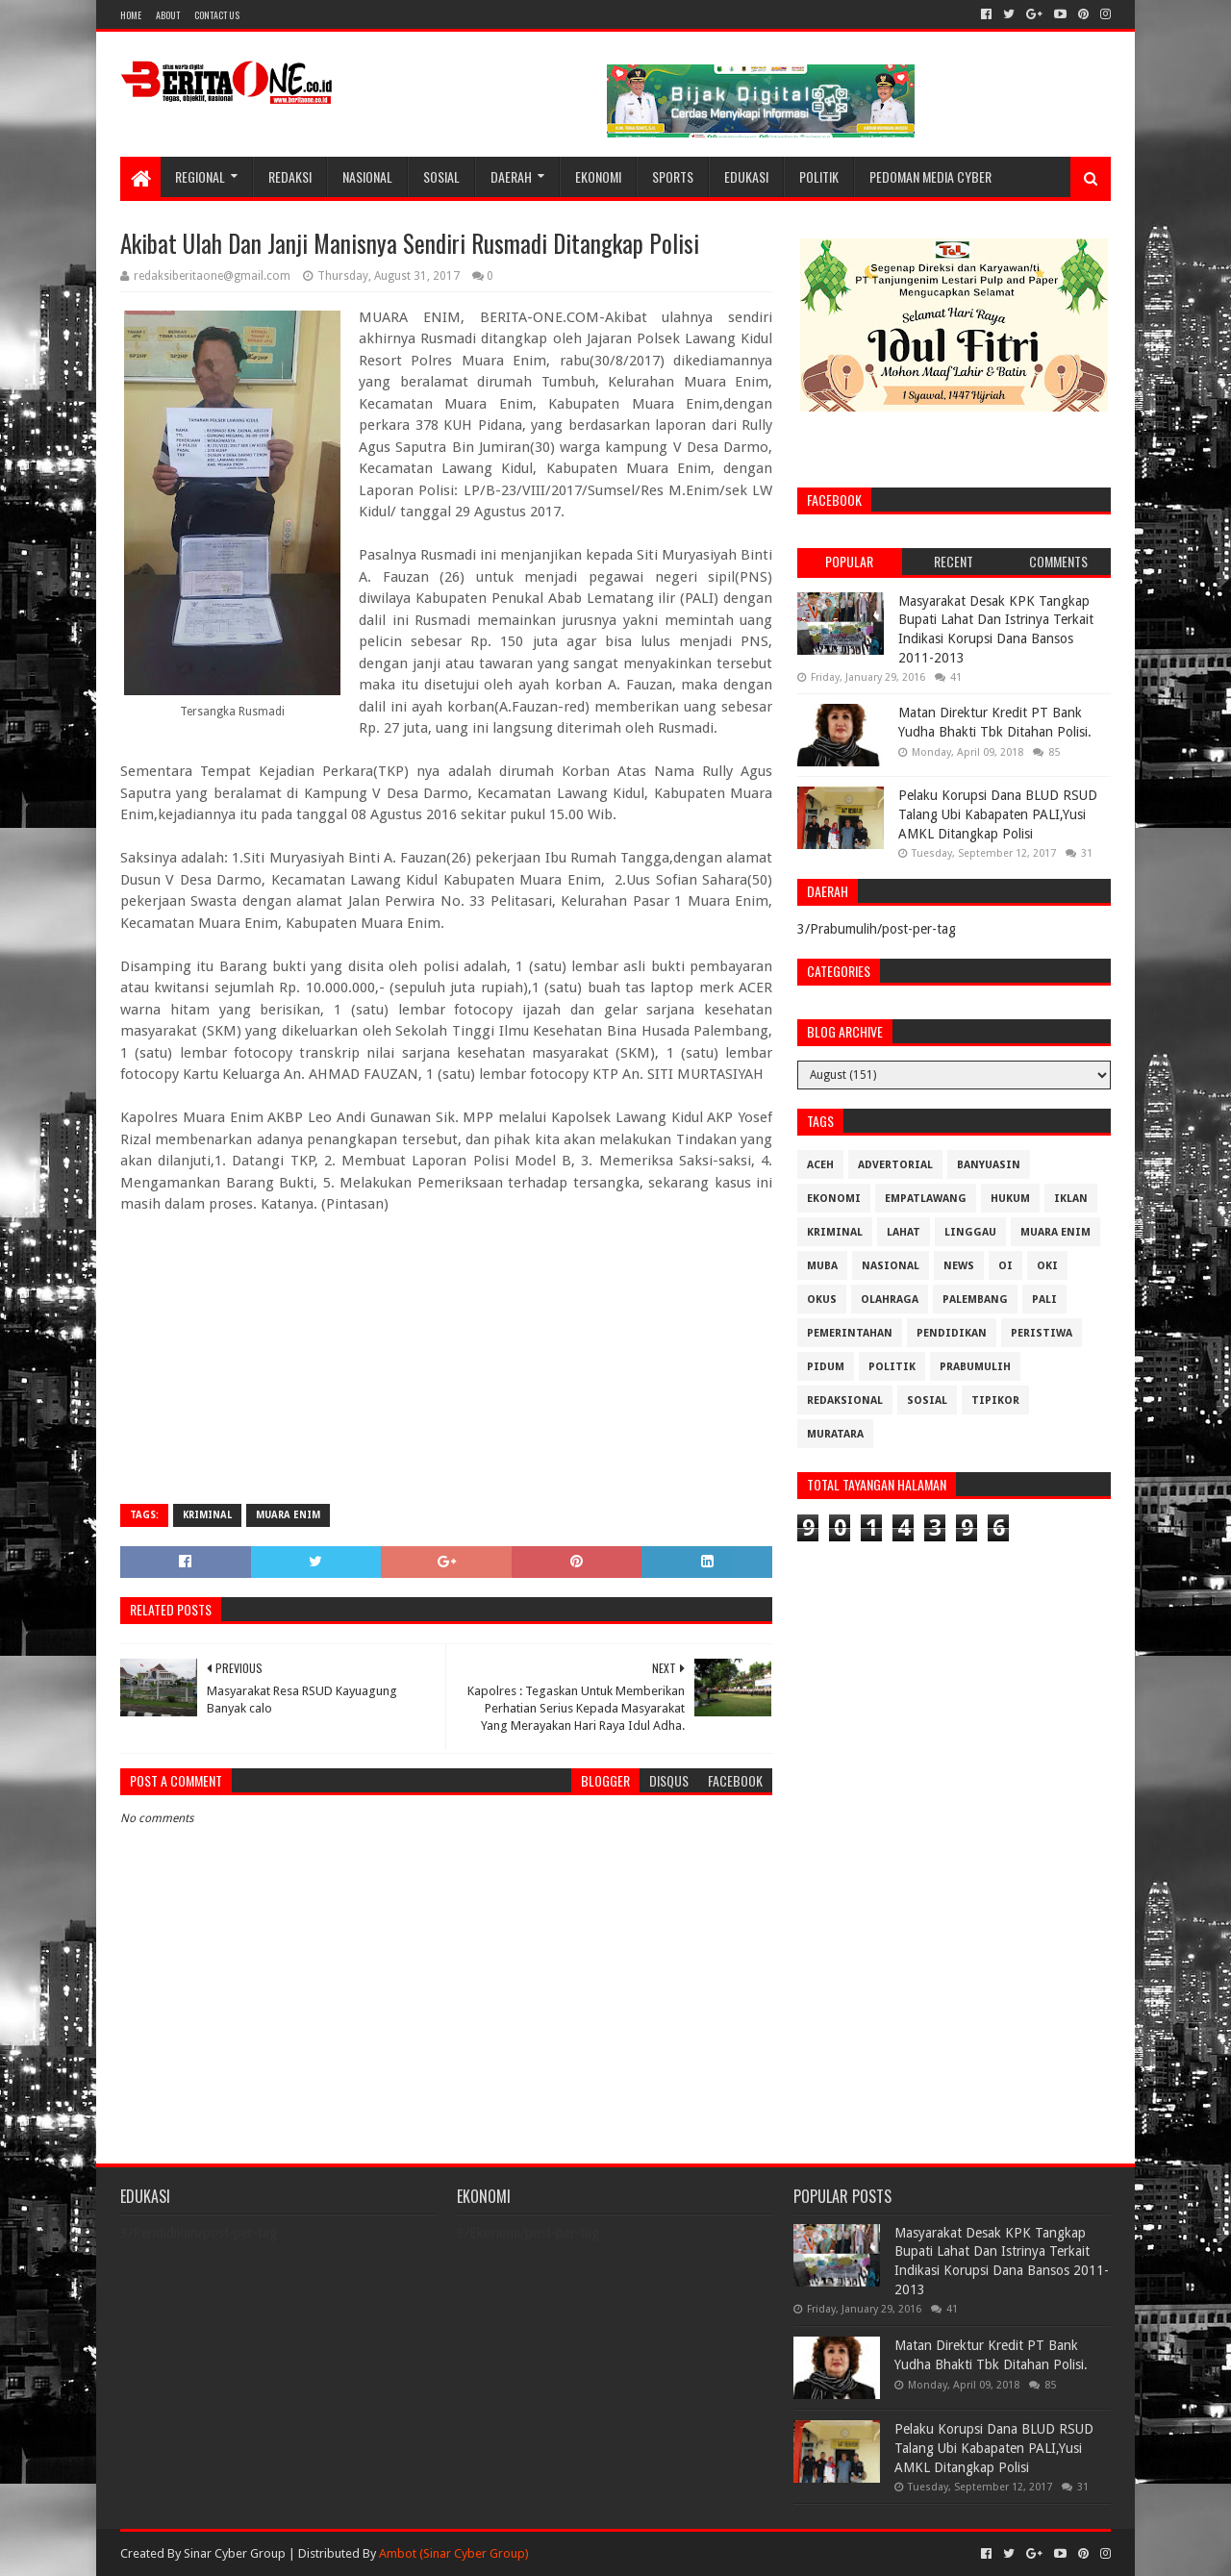  I want to click on Peristiwa, so click(1041, 1333).